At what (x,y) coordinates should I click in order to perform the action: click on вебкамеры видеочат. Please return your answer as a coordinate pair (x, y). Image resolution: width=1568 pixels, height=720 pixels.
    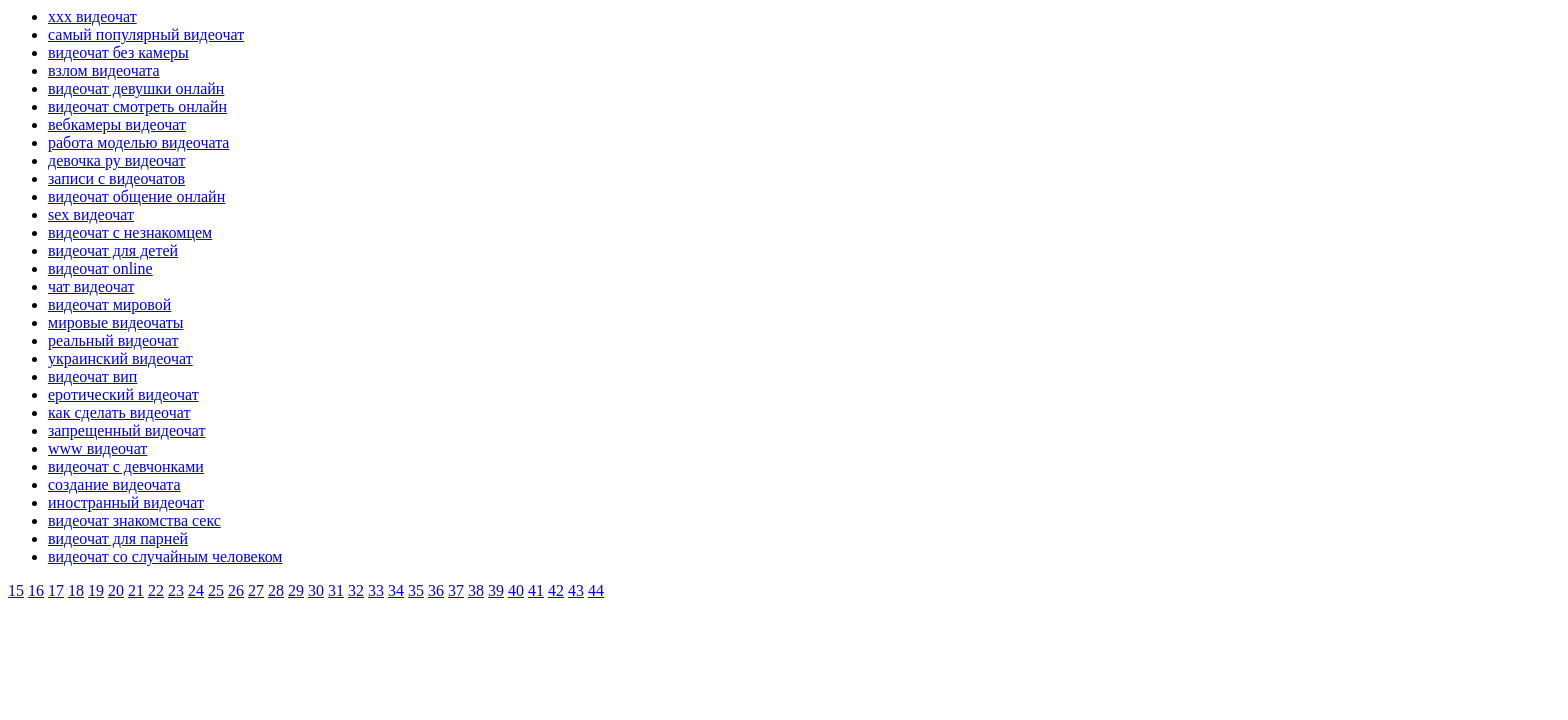
    Looking at the image, I should click on (117, 124).